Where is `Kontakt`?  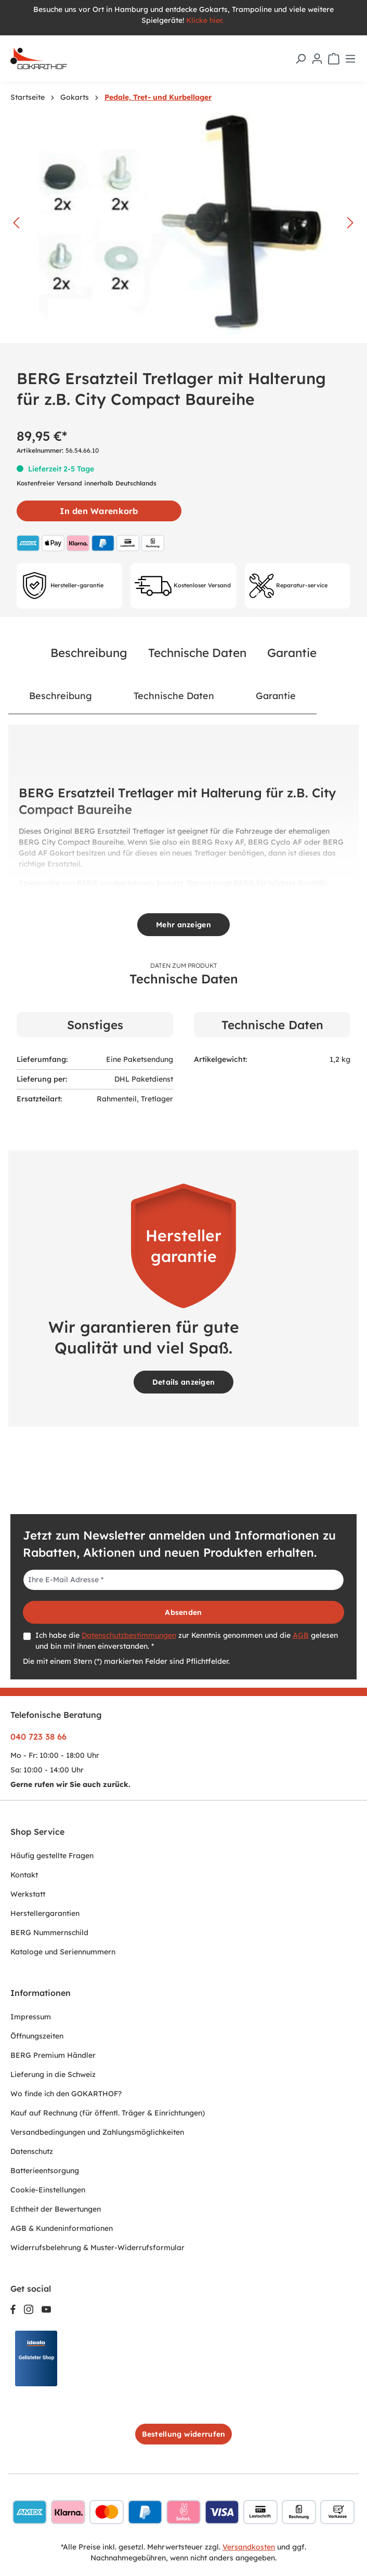
Kontakt is located at coordinates (24, 1875).